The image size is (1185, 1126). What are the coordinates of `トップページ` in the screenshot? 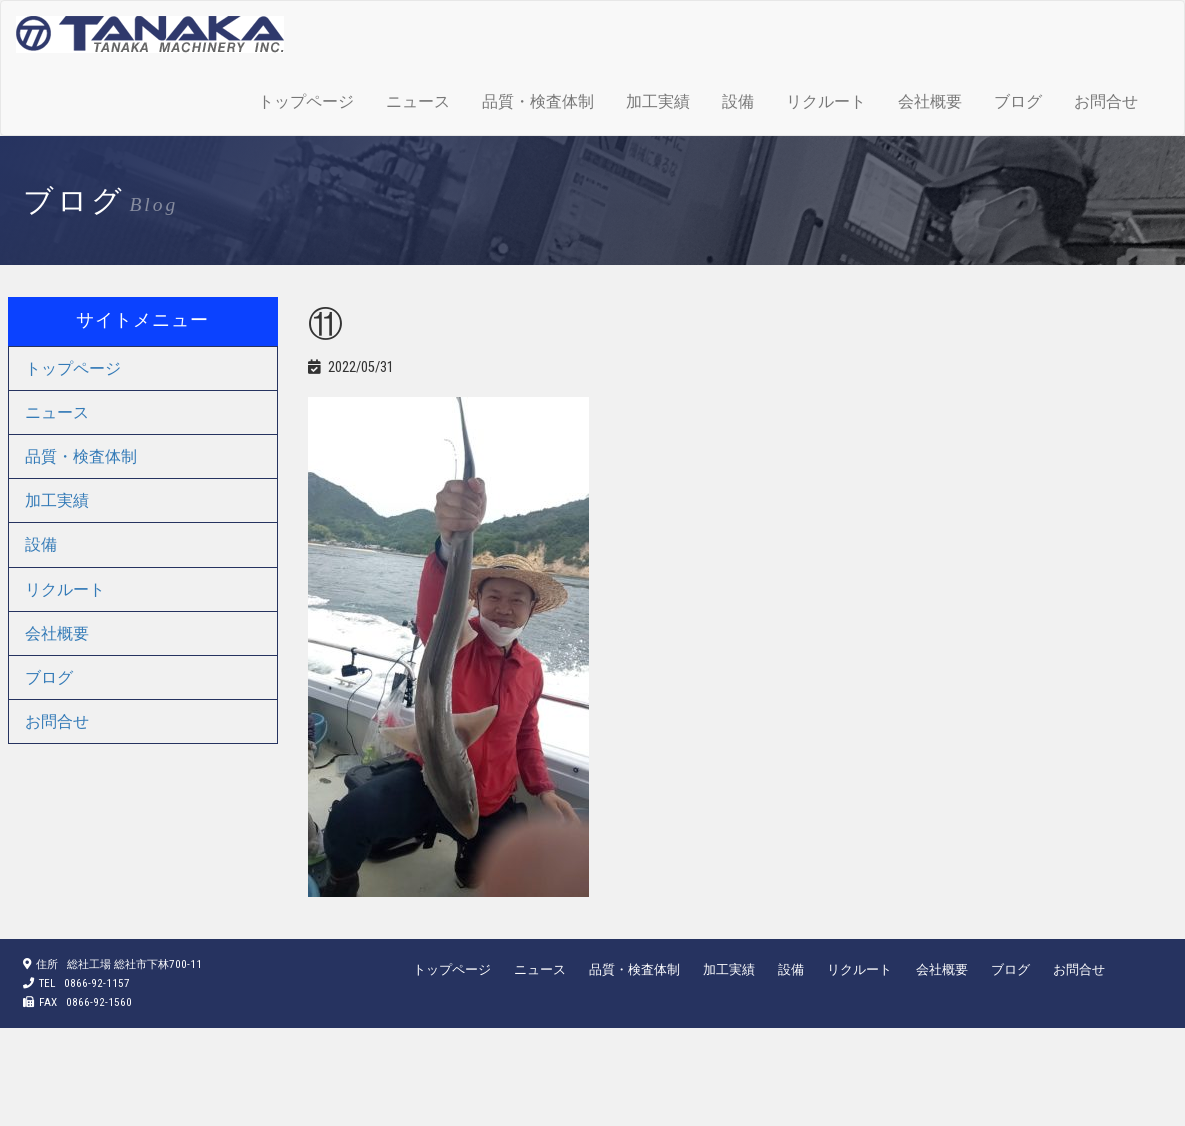 It's located at (306, 101).